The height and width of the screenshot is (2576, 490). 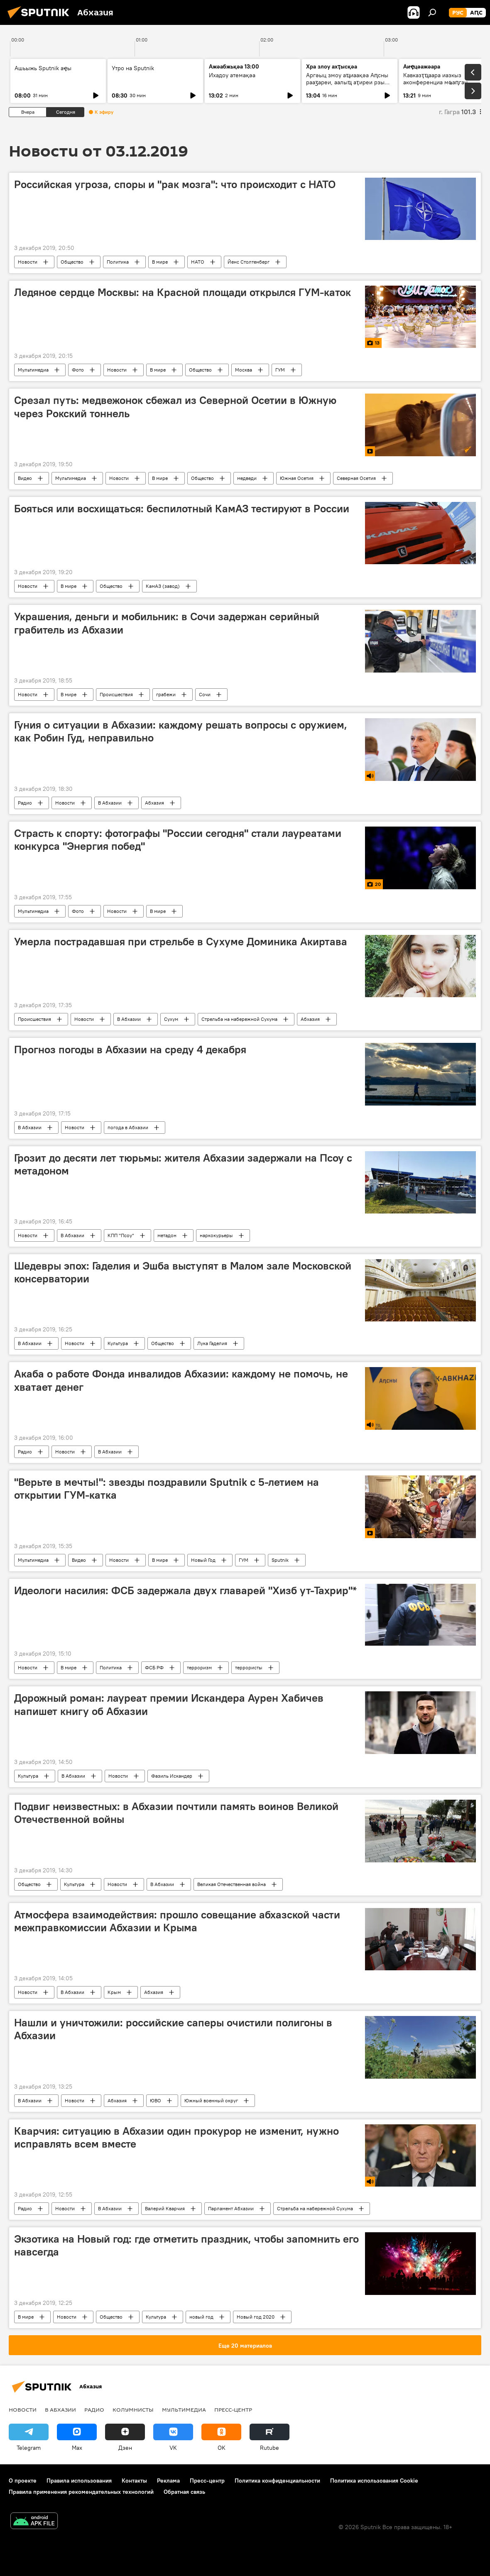 I want to click on Ихадоу атемақәа, so click(x=232, y=75).